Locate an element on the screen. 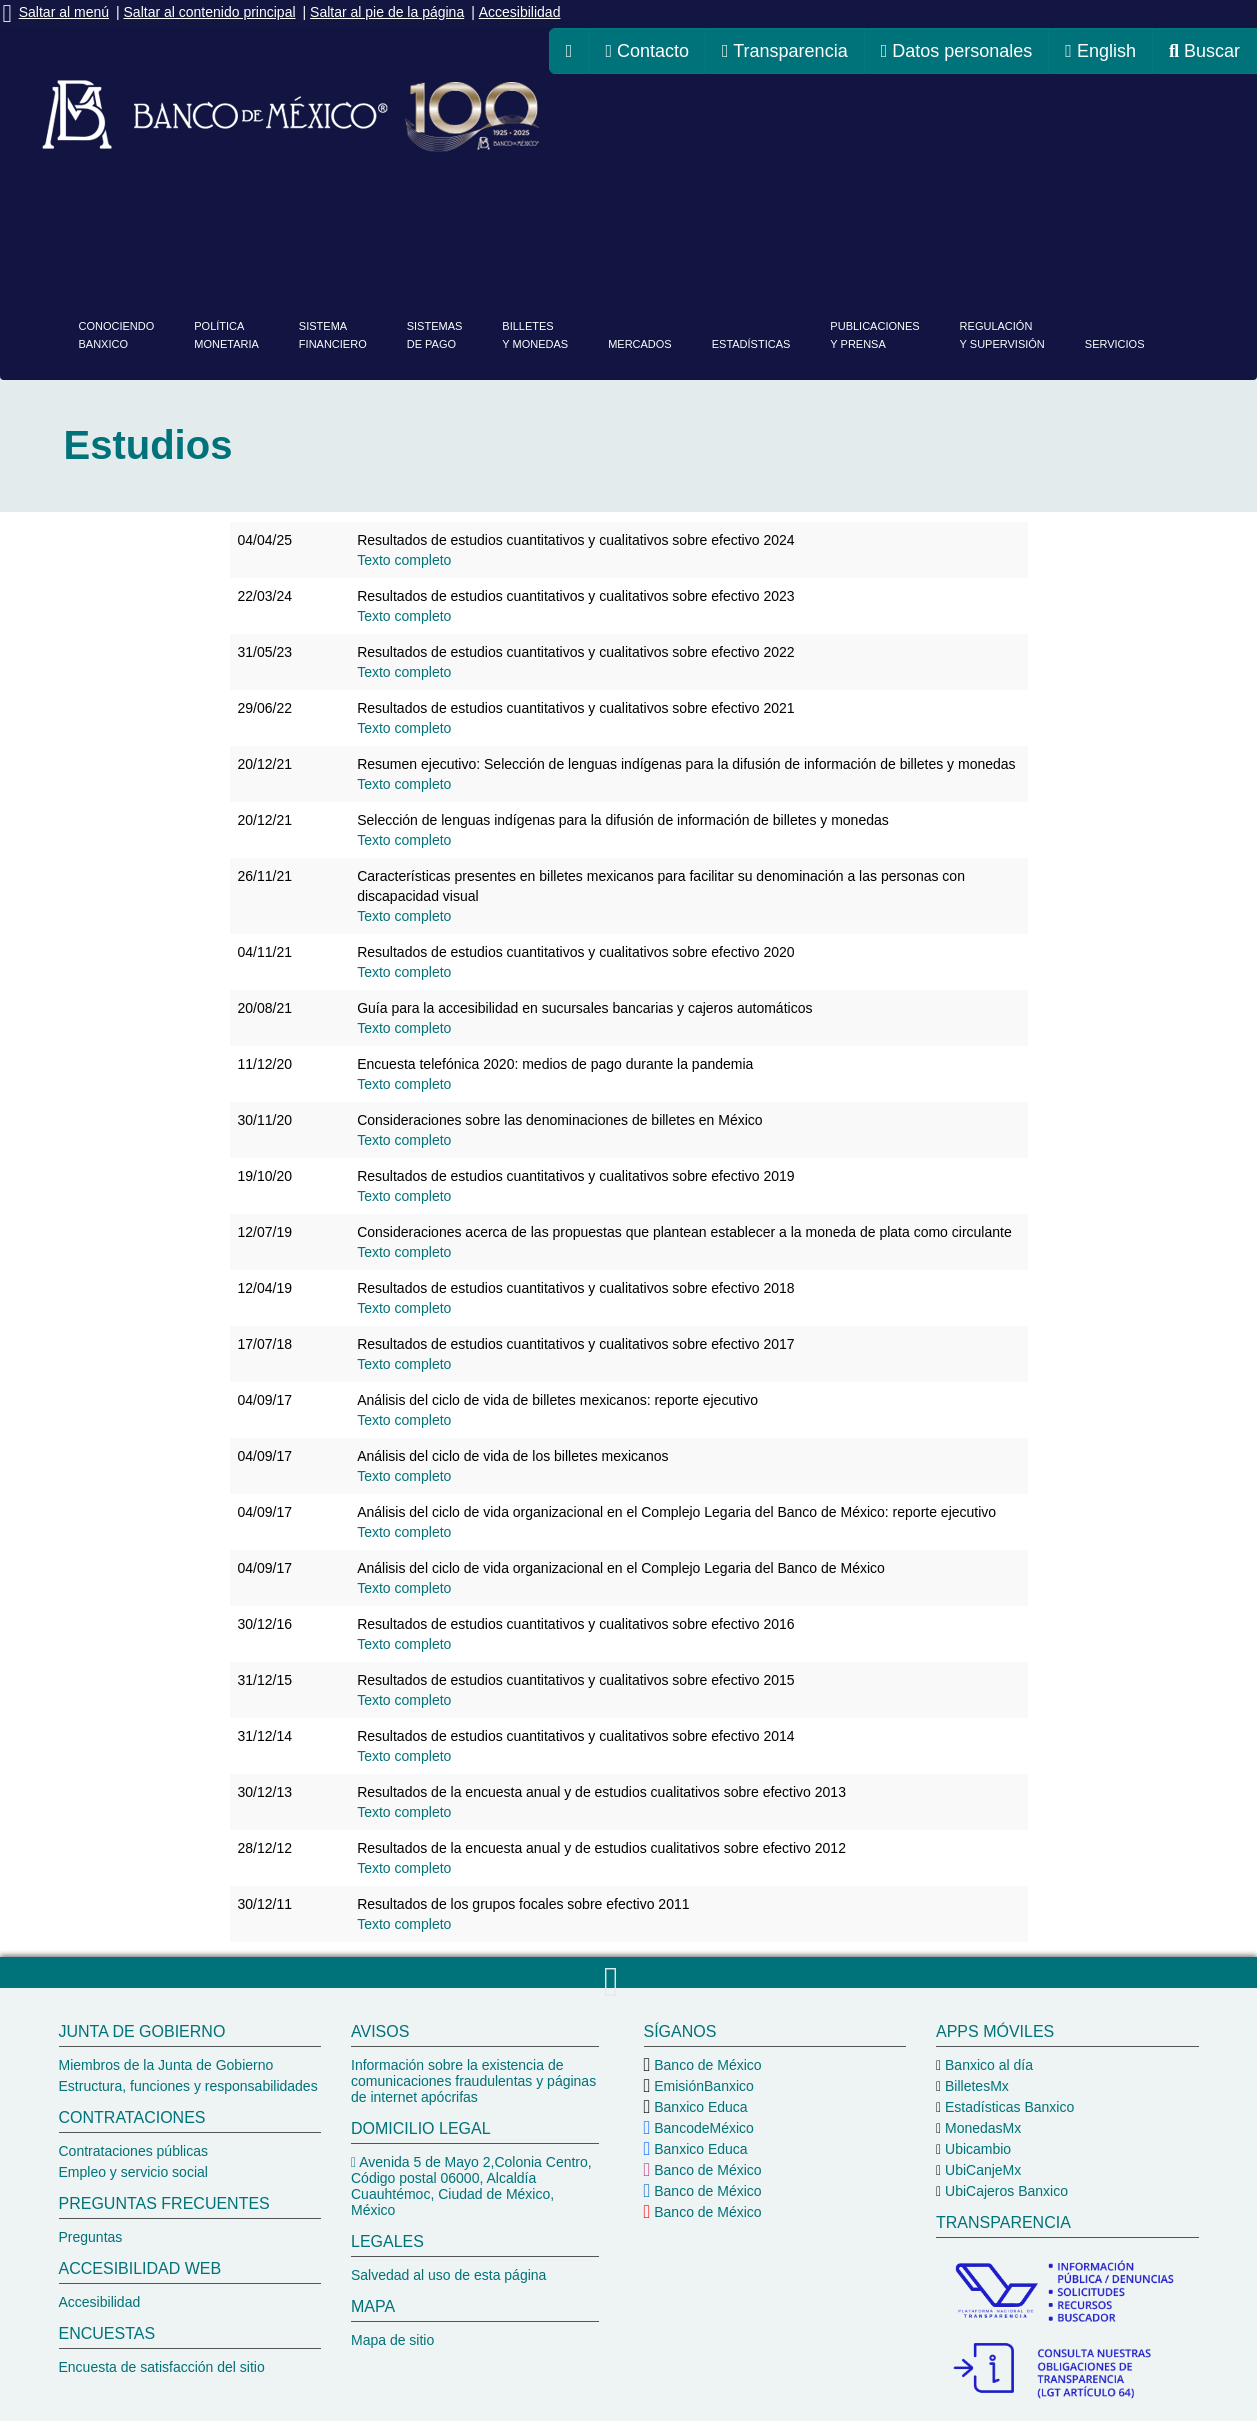 The height and width of the screenshot is (2421, 1257). [Texto completo de Resultados de estudios cuantitativos y cualitativos sobre efectivo 2024] is located at coordinates (404, 560).